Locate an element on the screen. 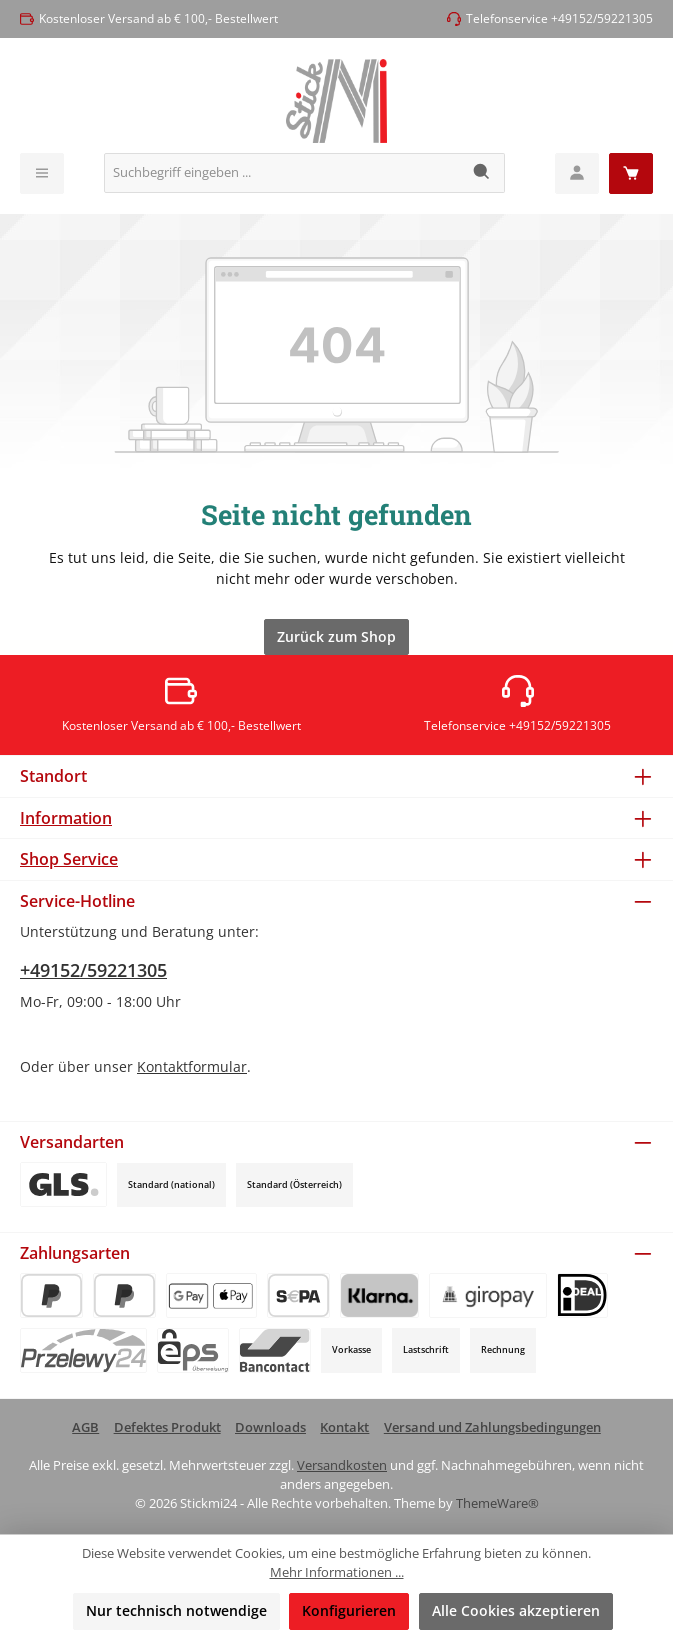  Defektes Produkt is located at coordinates (167, 1427).